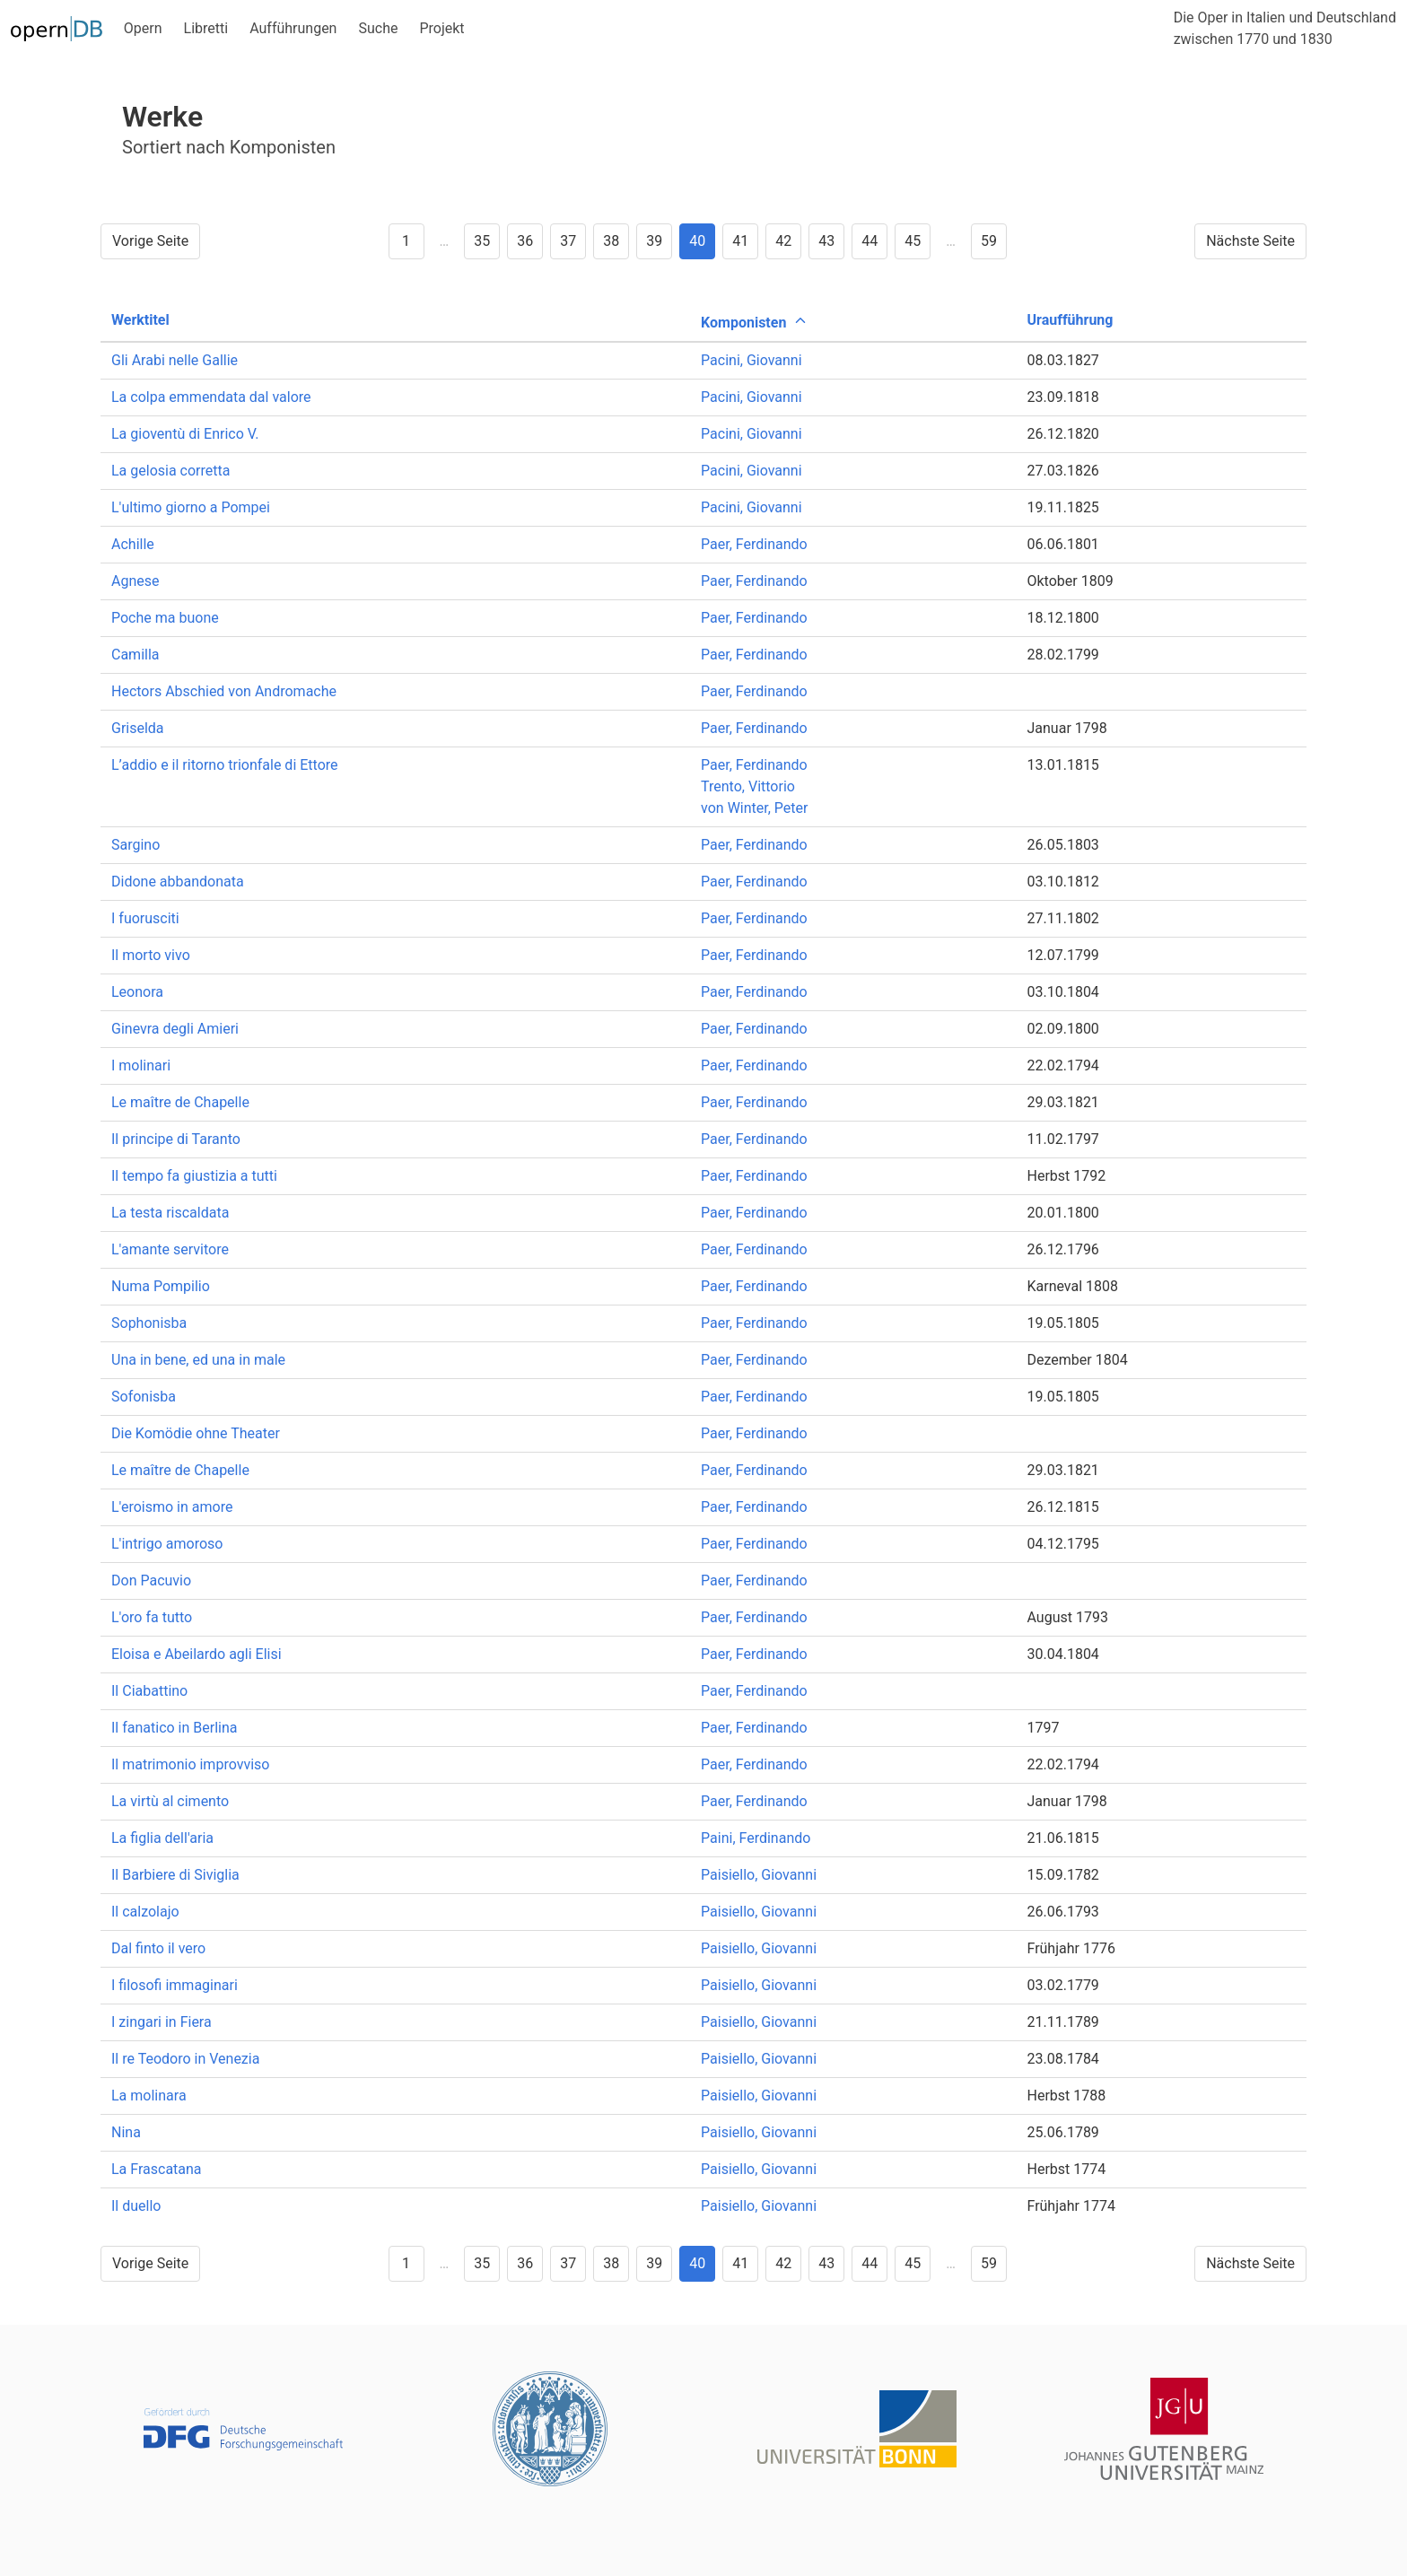  I want to click on Suche, so click(378, 28).